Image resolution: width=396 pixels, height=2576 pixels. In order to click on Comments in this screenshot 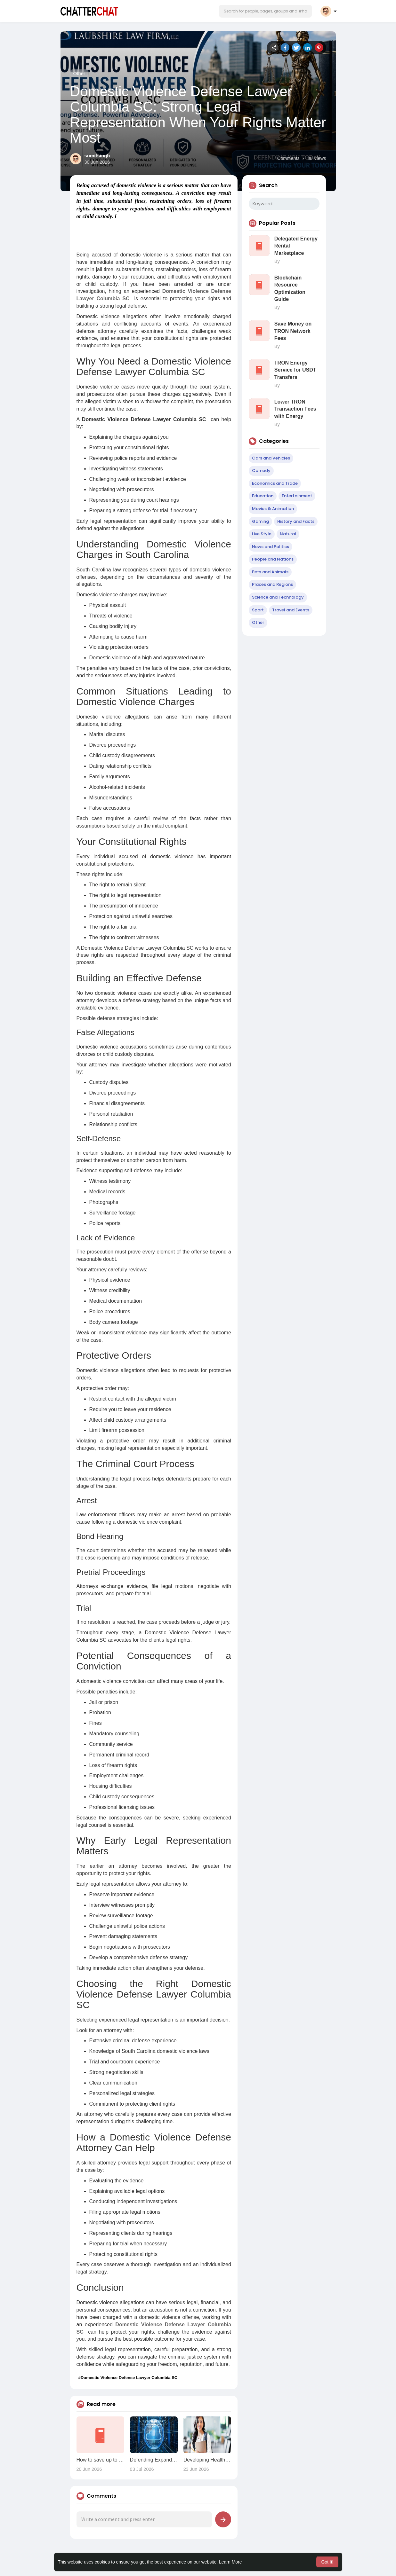, I will do `click(288, 158)`.